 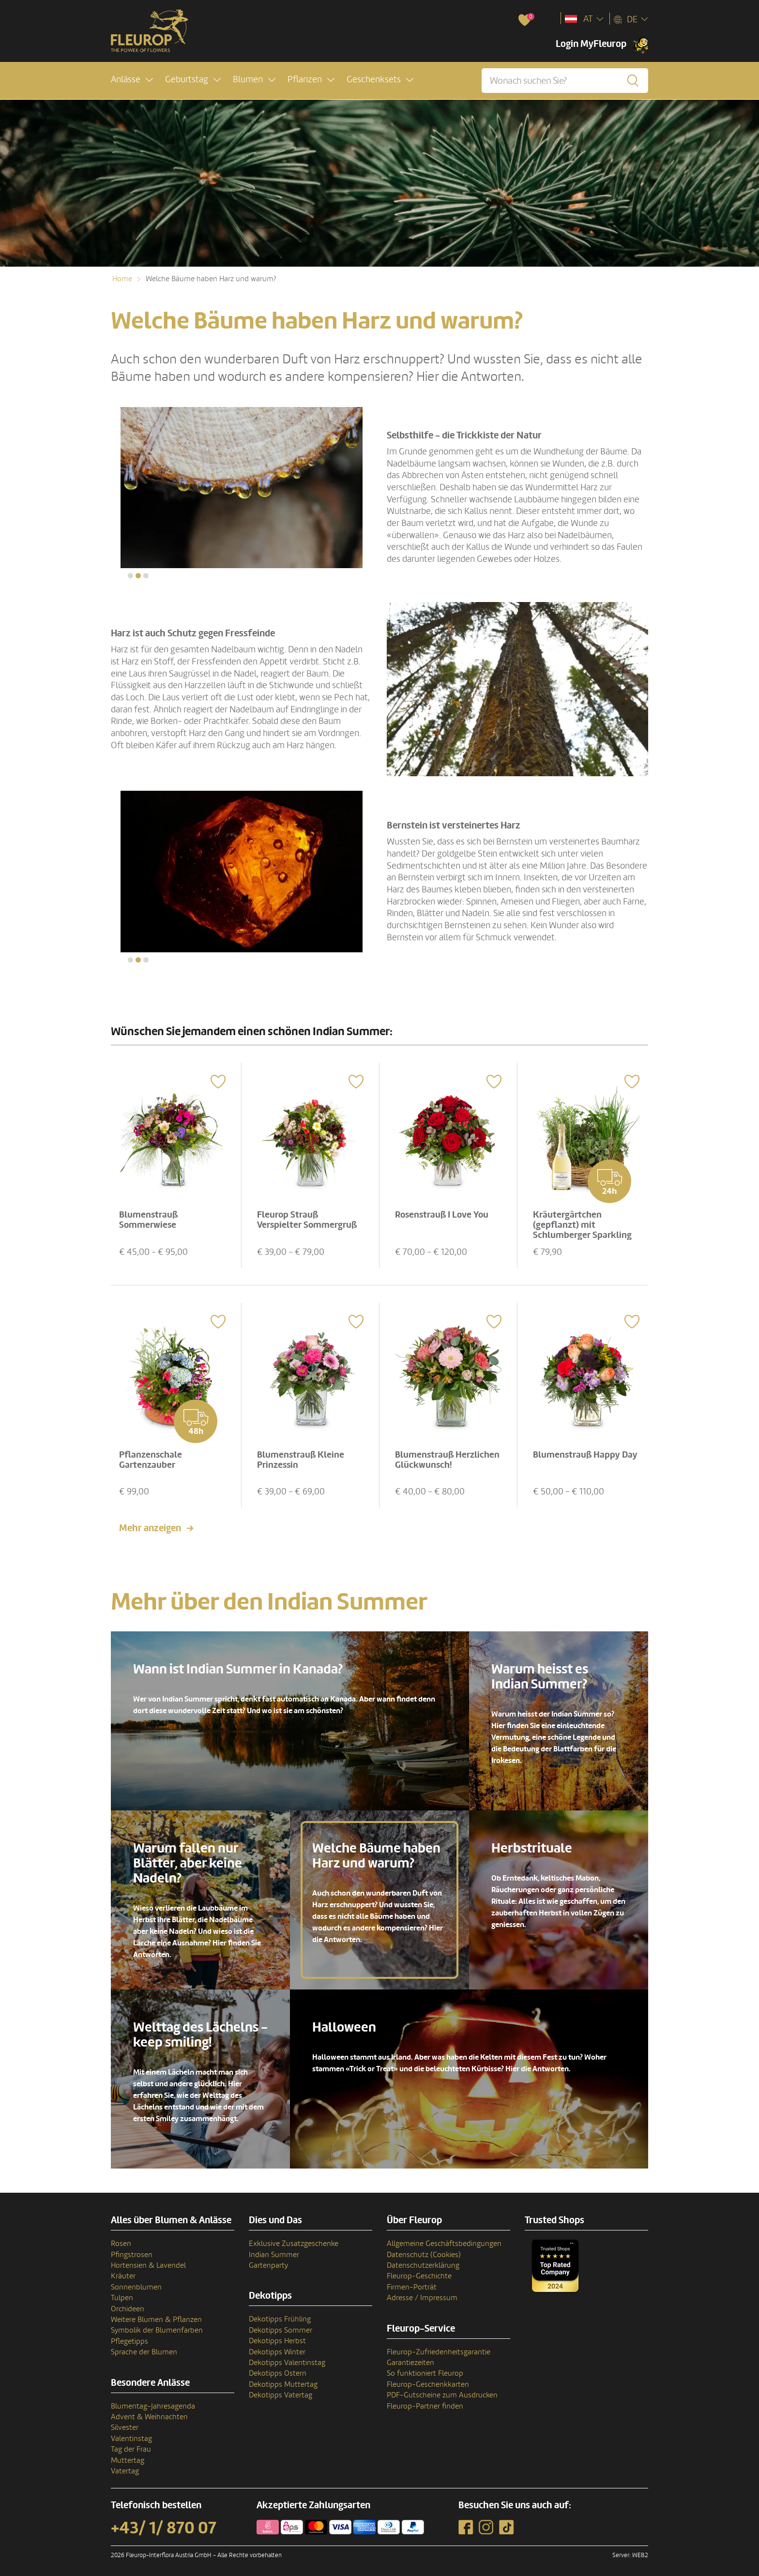 What do you see at coordinates (412, 2281) in the screenshot?
I see `Firmen-Porträt` at bounding box center [412, 2281].